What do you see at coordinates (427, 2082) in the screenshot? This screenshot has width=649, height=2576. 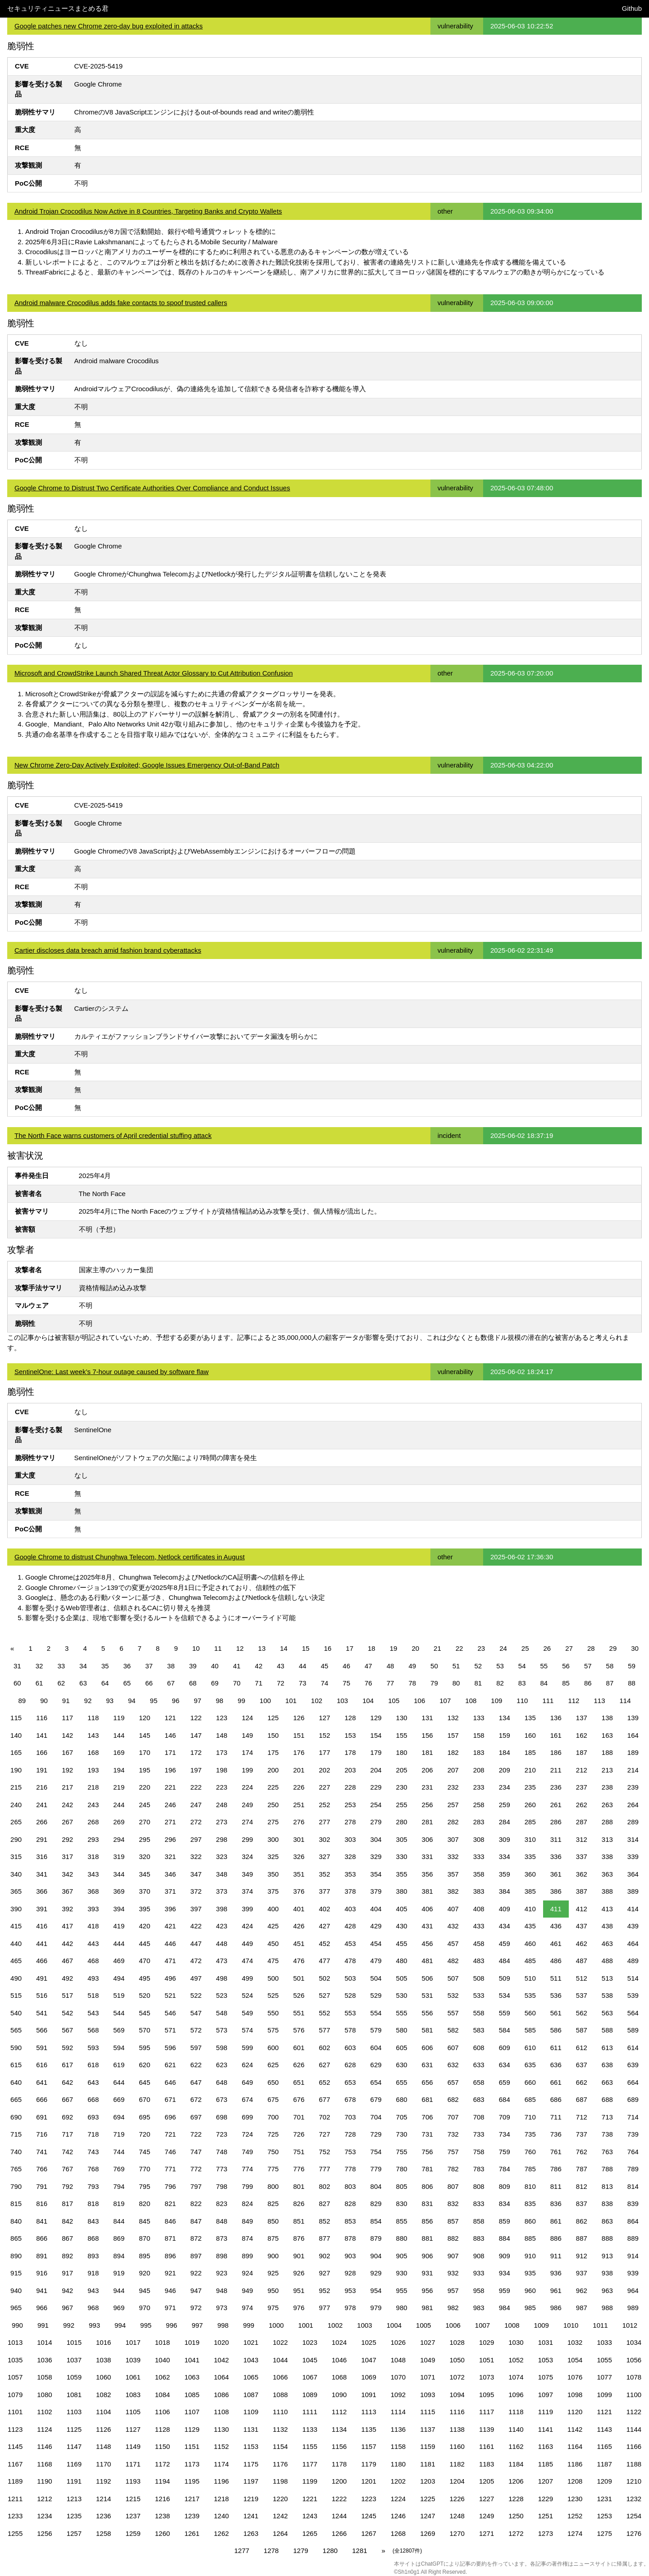 I see `656` at bounding box center [427, 2082].